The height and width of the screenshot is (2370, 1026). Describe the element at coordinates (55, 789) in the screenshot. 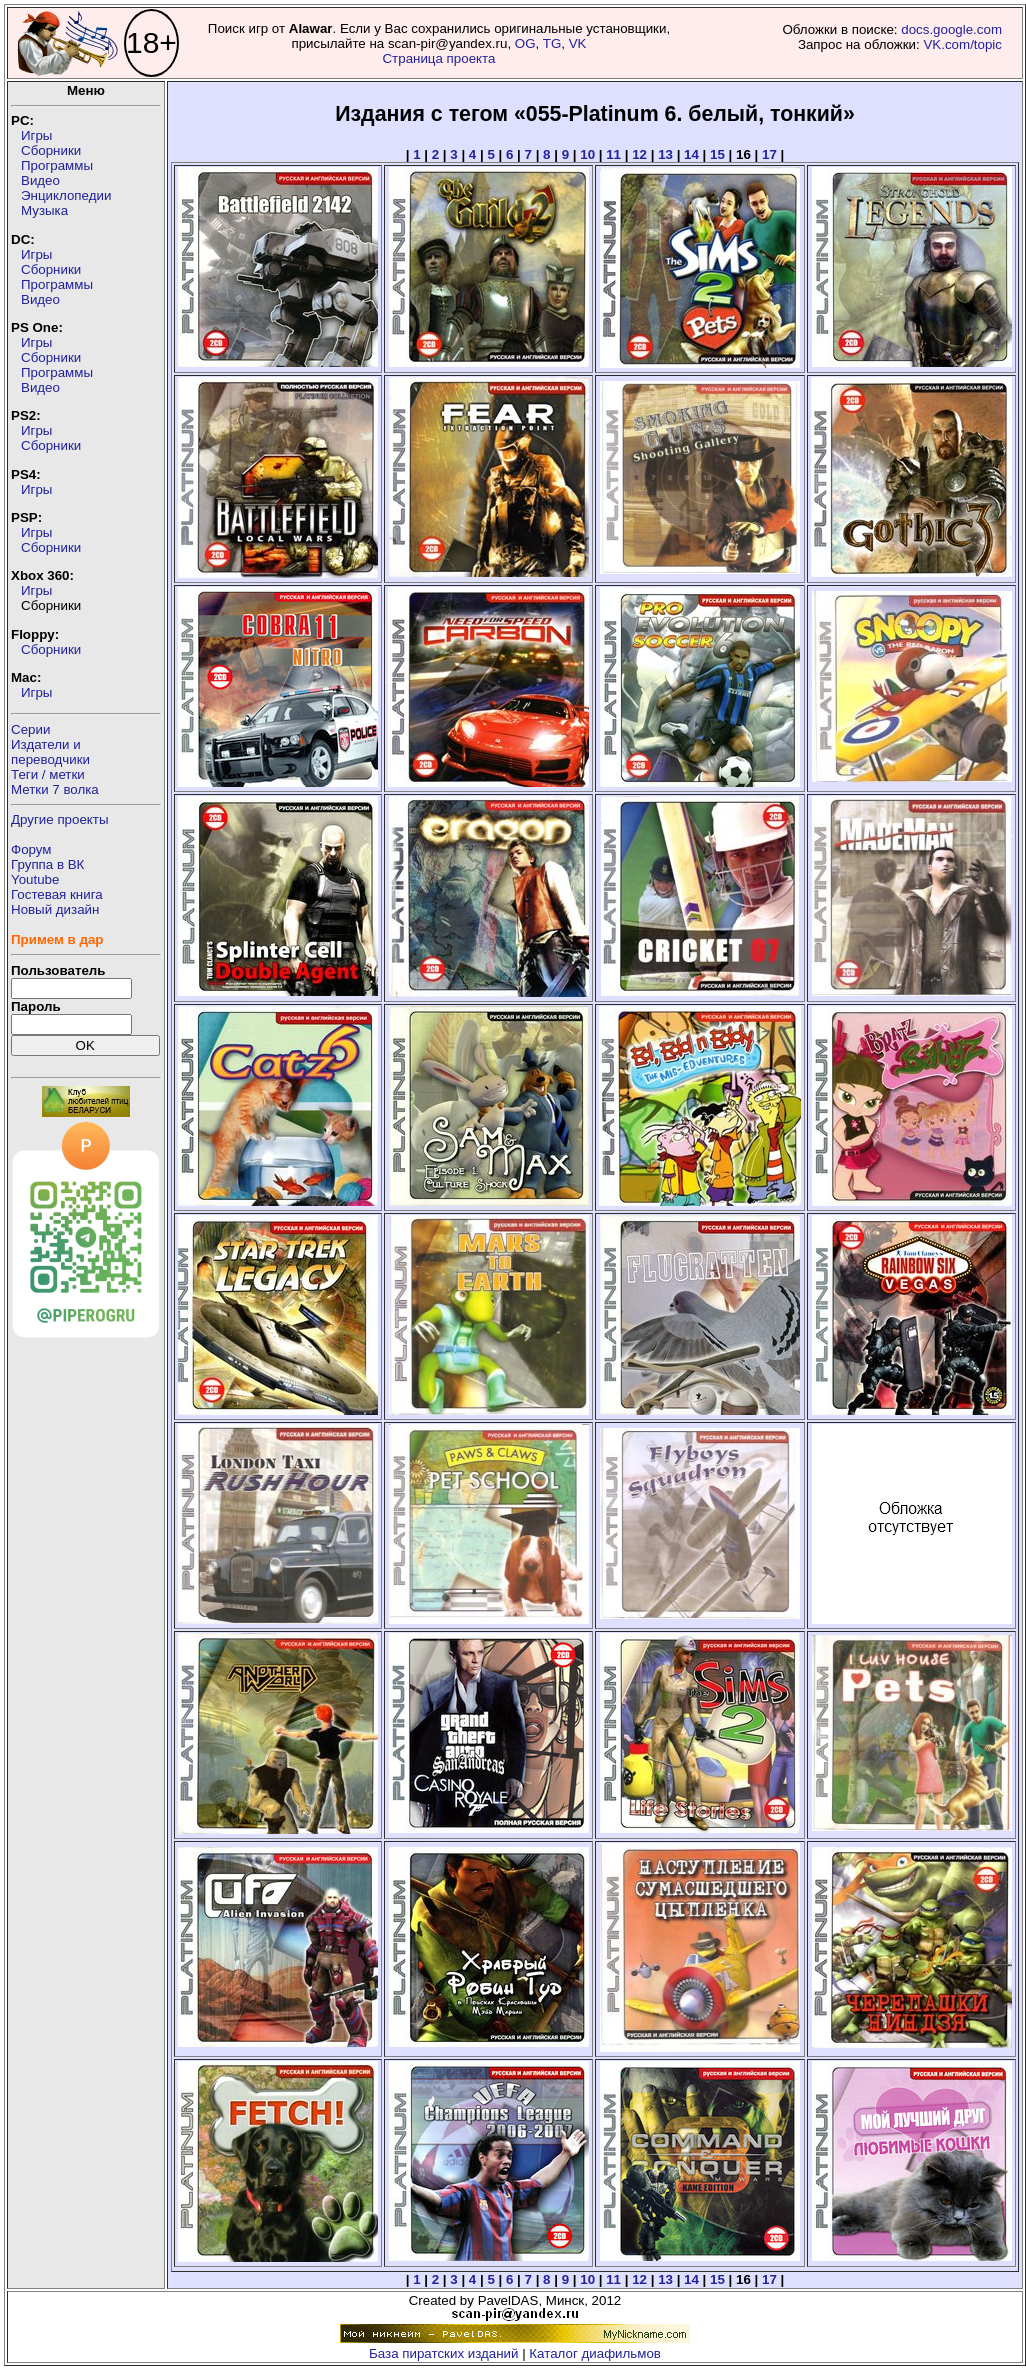

I see `Метки 7 волка` at that location.